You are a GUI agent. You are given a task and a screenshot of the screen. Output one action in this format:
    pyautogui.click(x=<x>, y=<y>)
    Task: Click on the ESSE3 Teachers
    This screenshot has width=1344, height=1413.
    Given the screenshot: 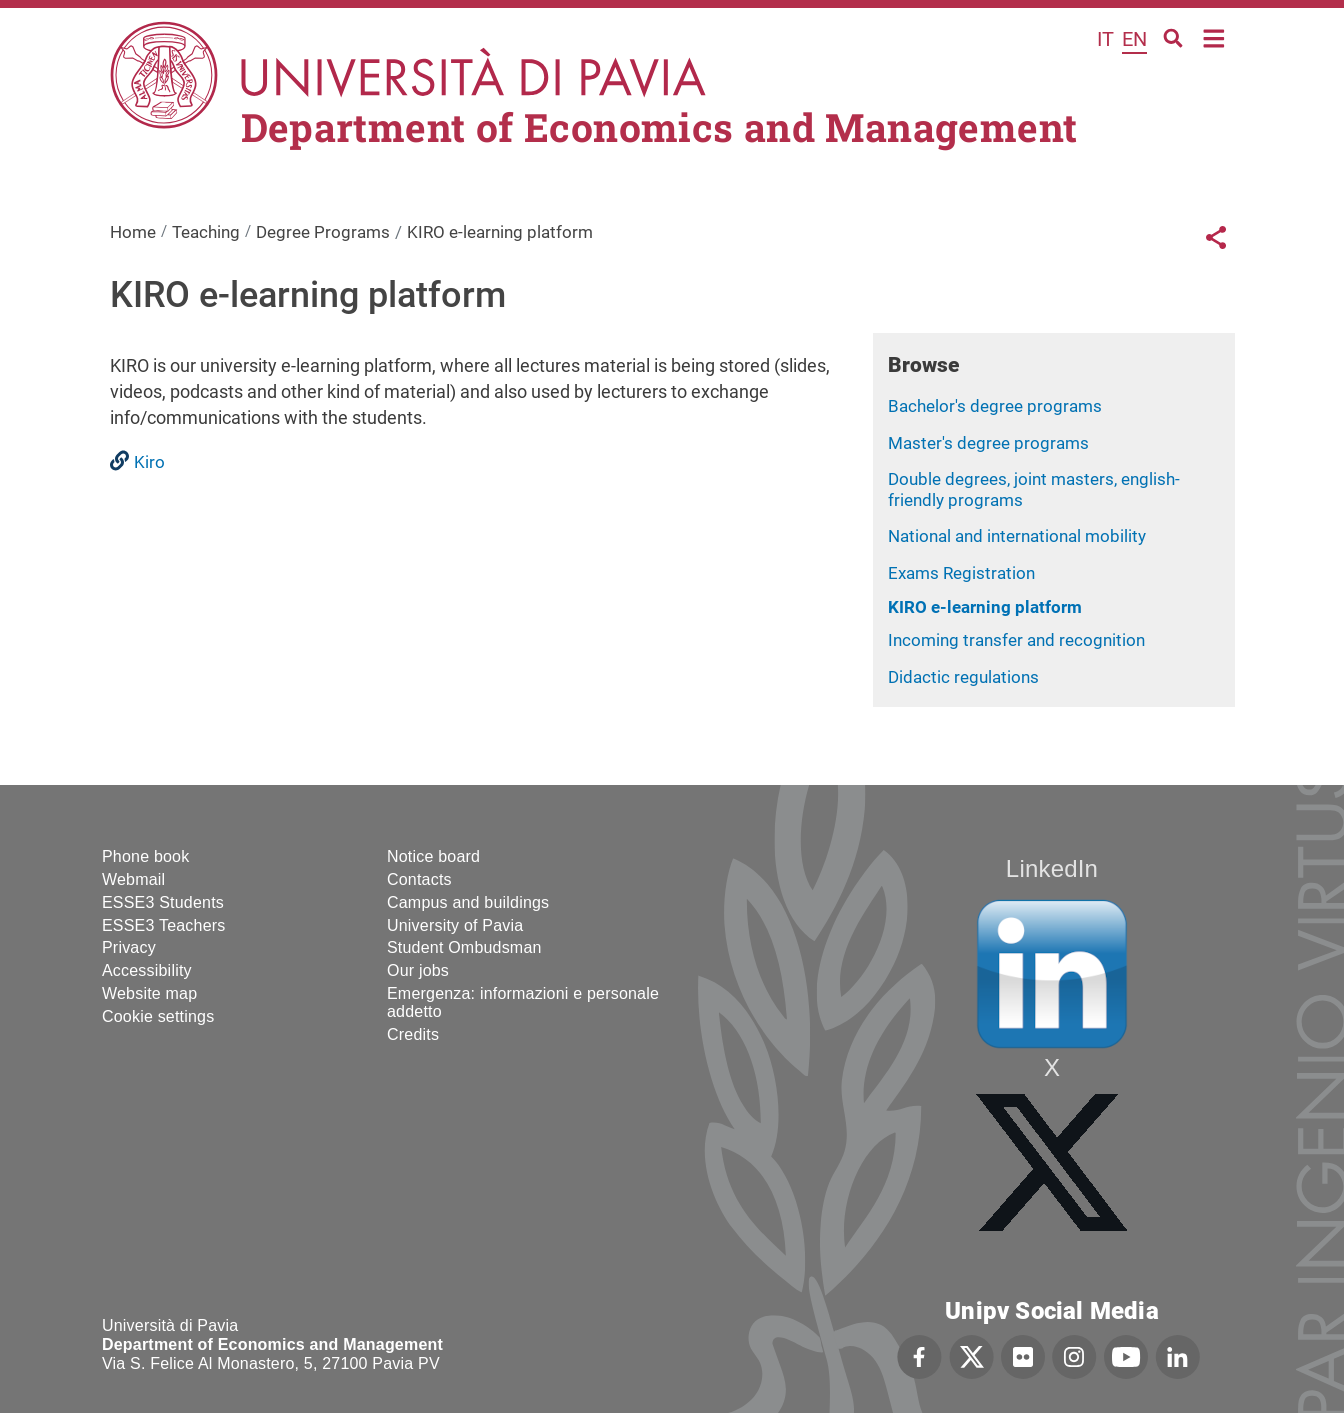 What is the action you would take?
    pyautogui.click(x=163, y=925)
    